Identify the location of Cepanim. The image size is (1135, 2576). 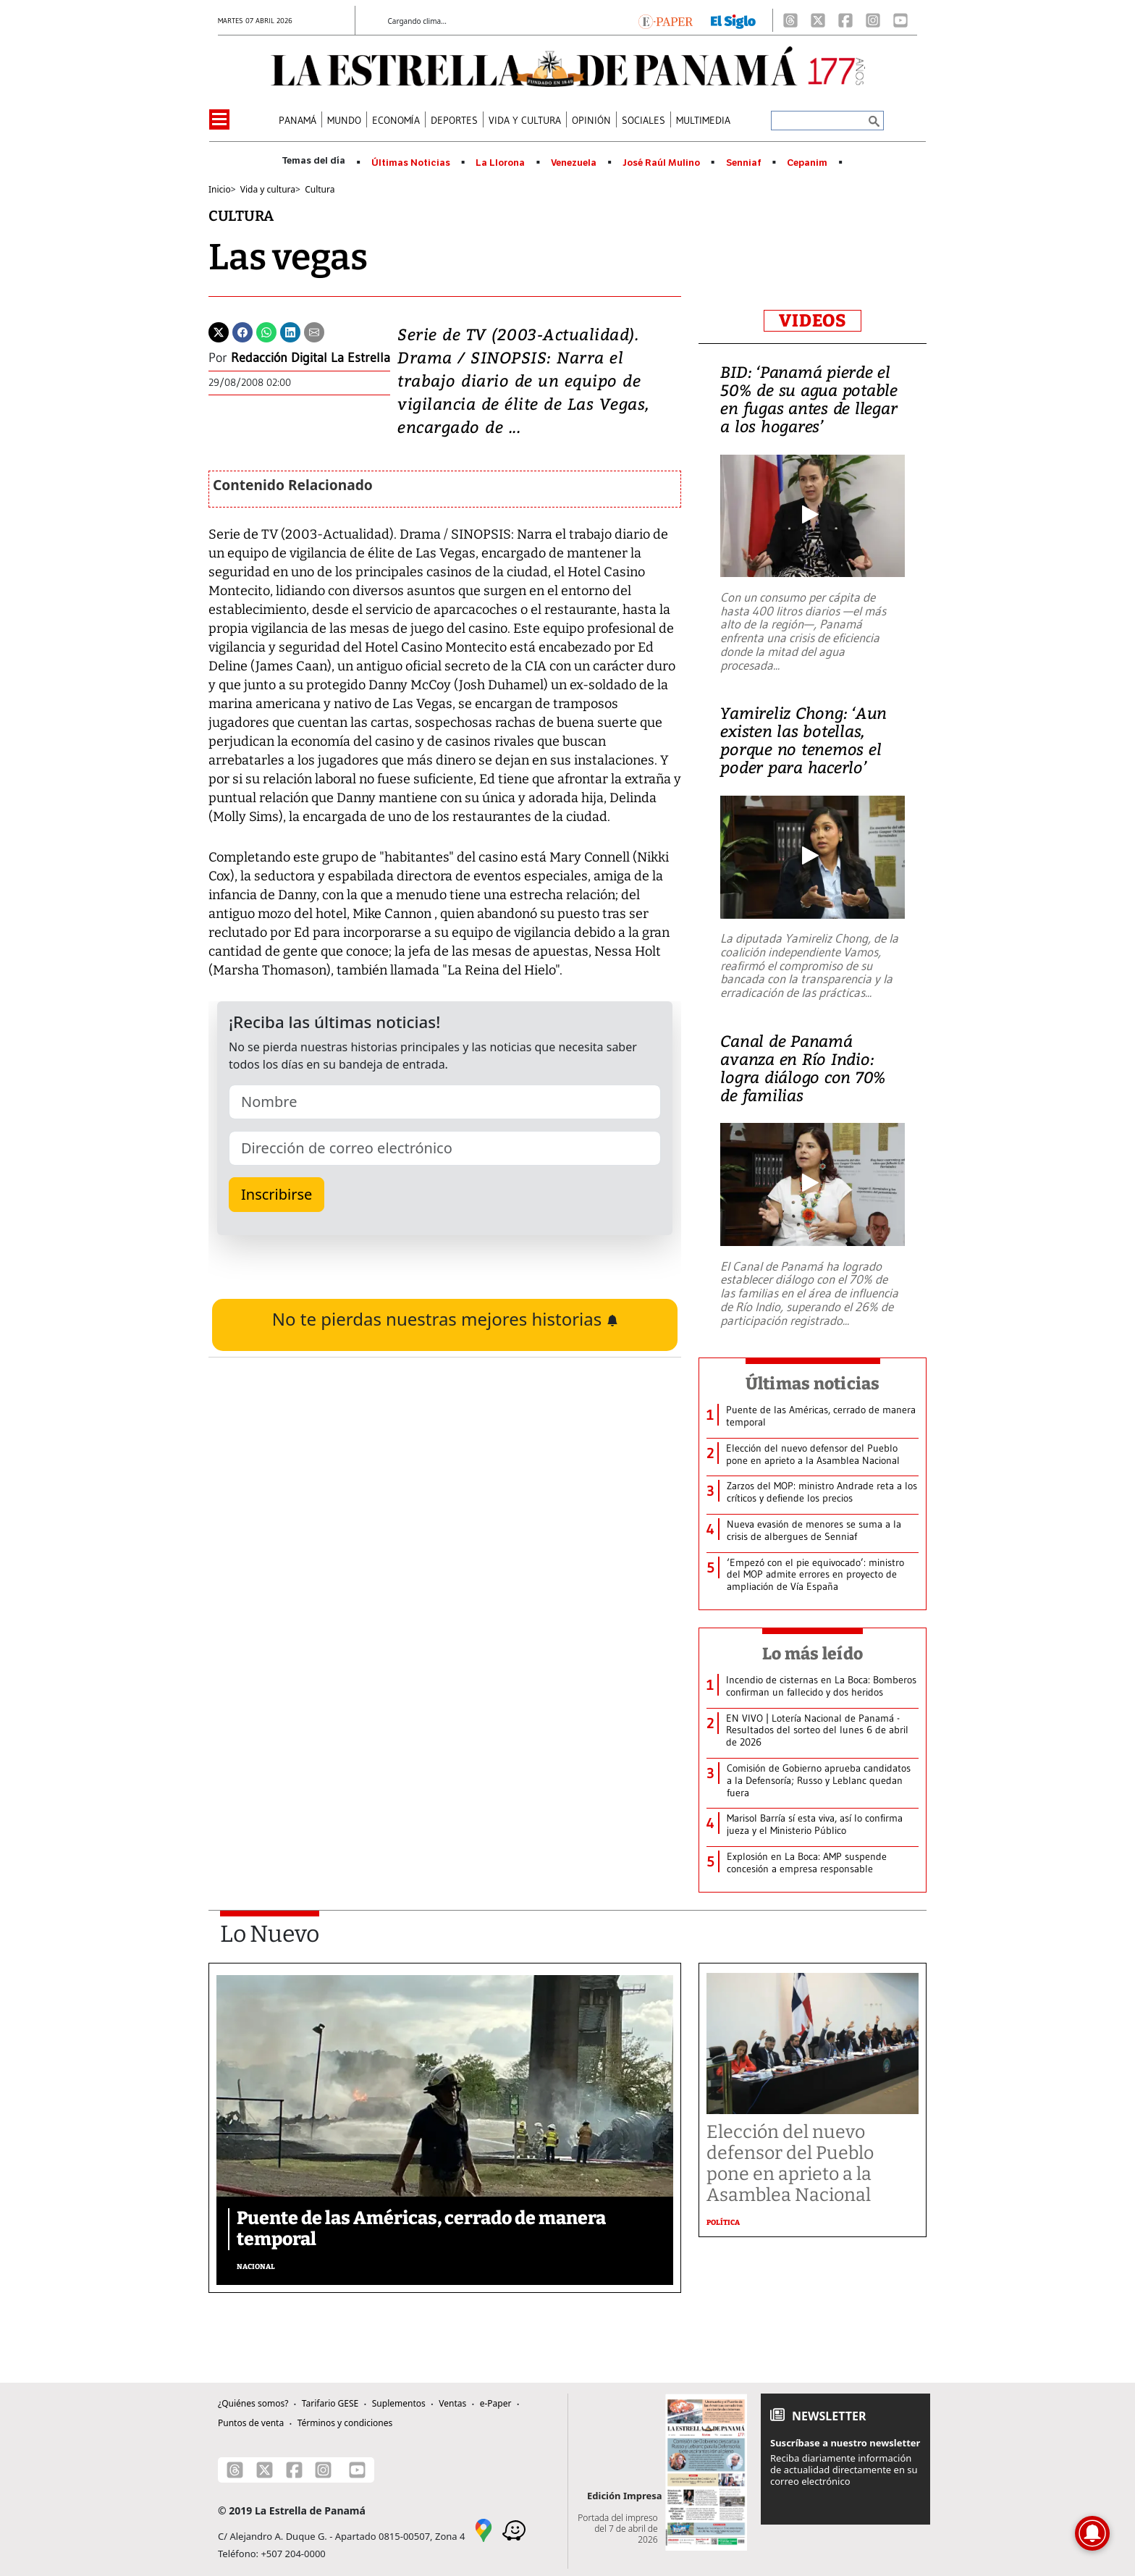
(807, 163).